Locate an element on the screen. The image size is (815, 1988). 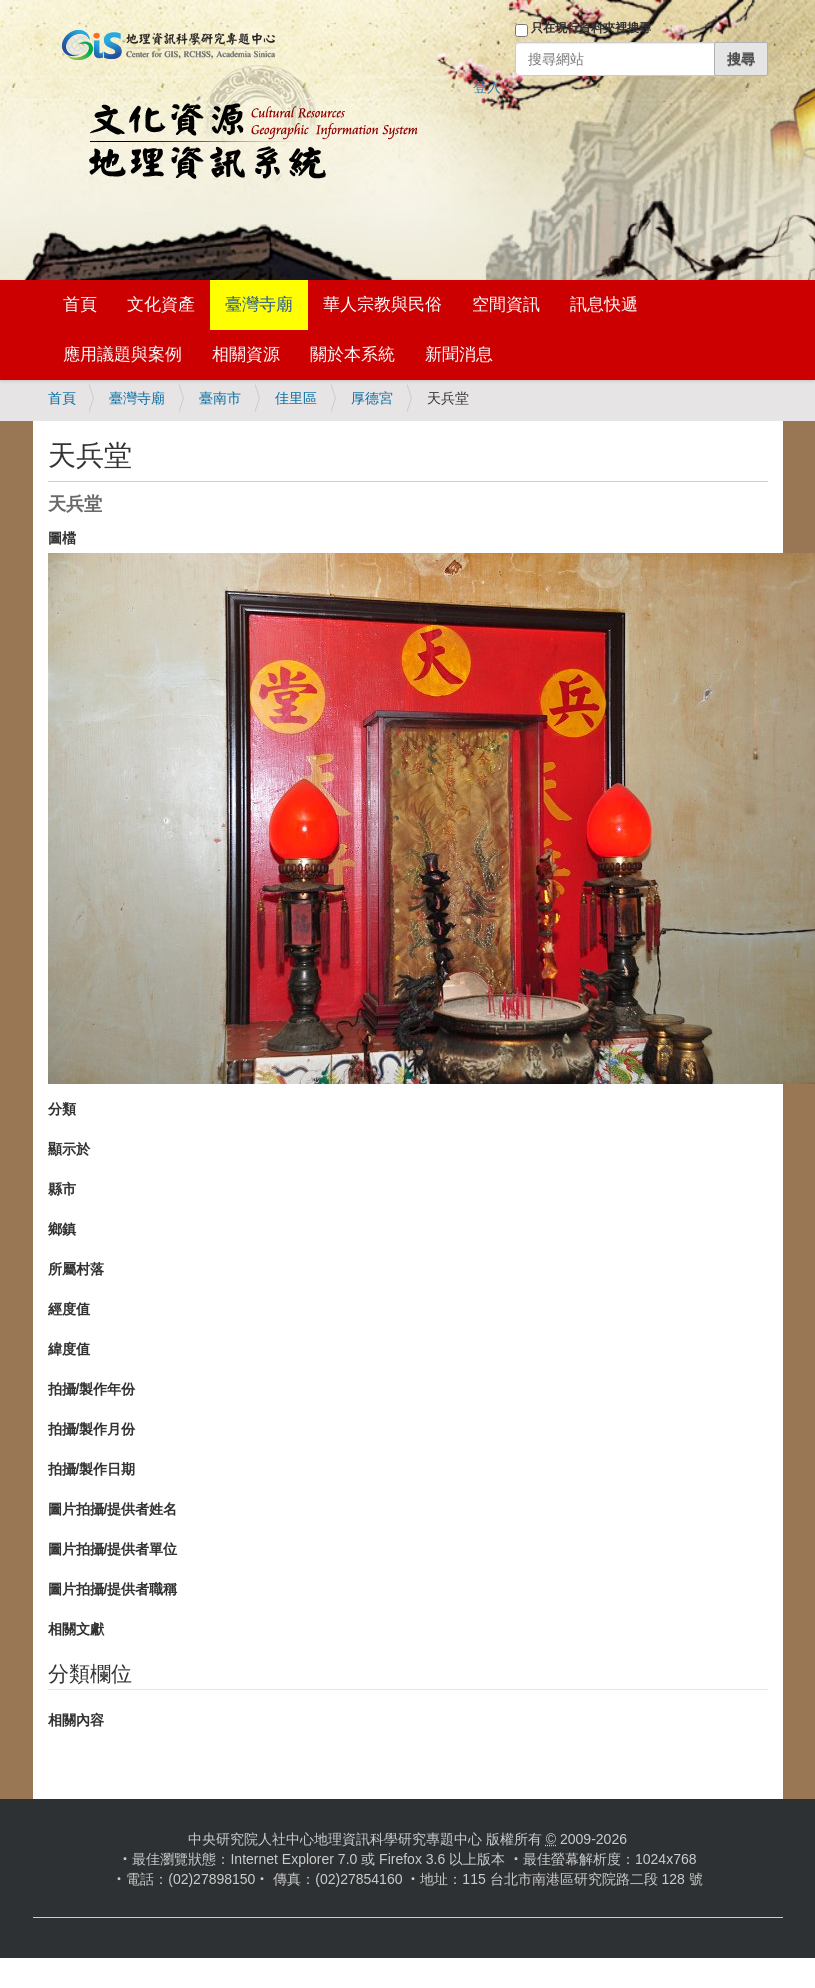
文化資產 is located at coordinates (161, 304).